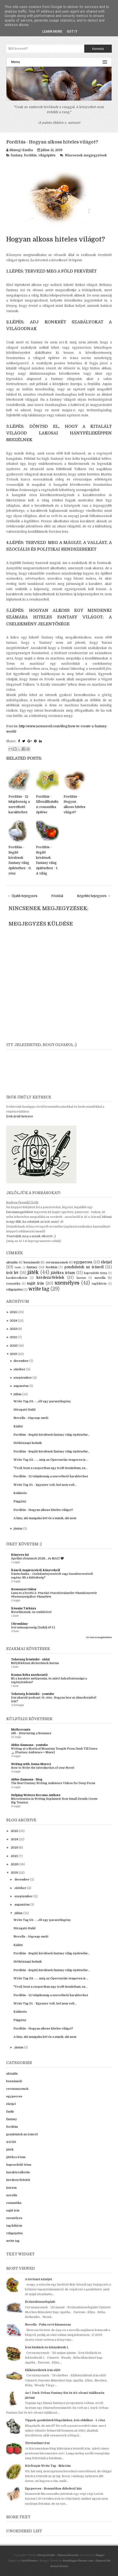  I want to click on december, so click(21, 1361).